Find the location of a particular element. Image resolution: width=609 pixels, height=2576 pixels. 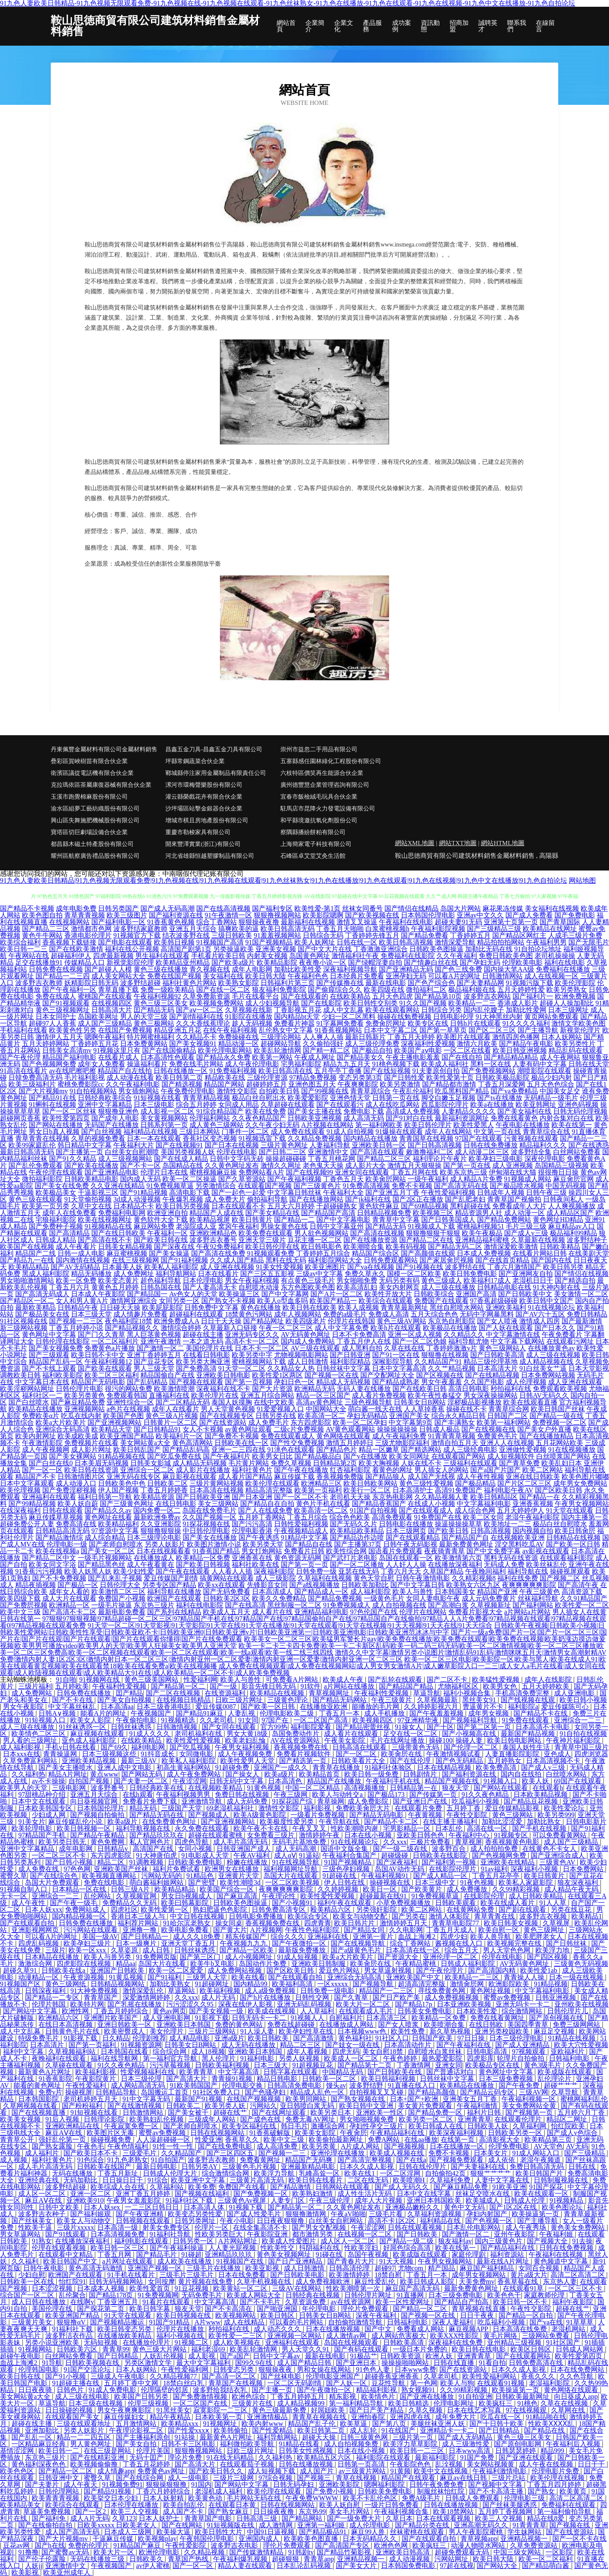

精品国产在线播放 is located at coordinates (335, 1781).